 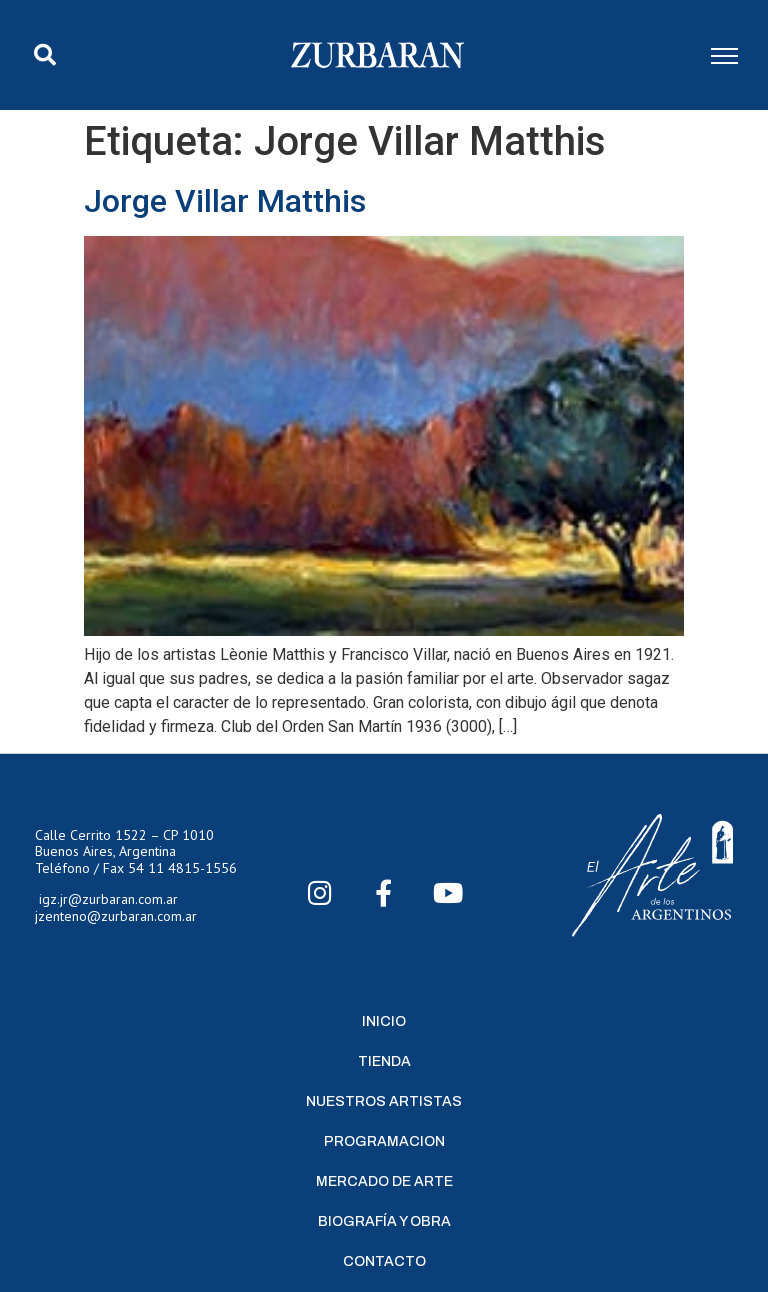 What do you see at coordinates (225, 201) in the screenshot?
I see `Jorge Villar Matthis` at bounding box center [225, 201].